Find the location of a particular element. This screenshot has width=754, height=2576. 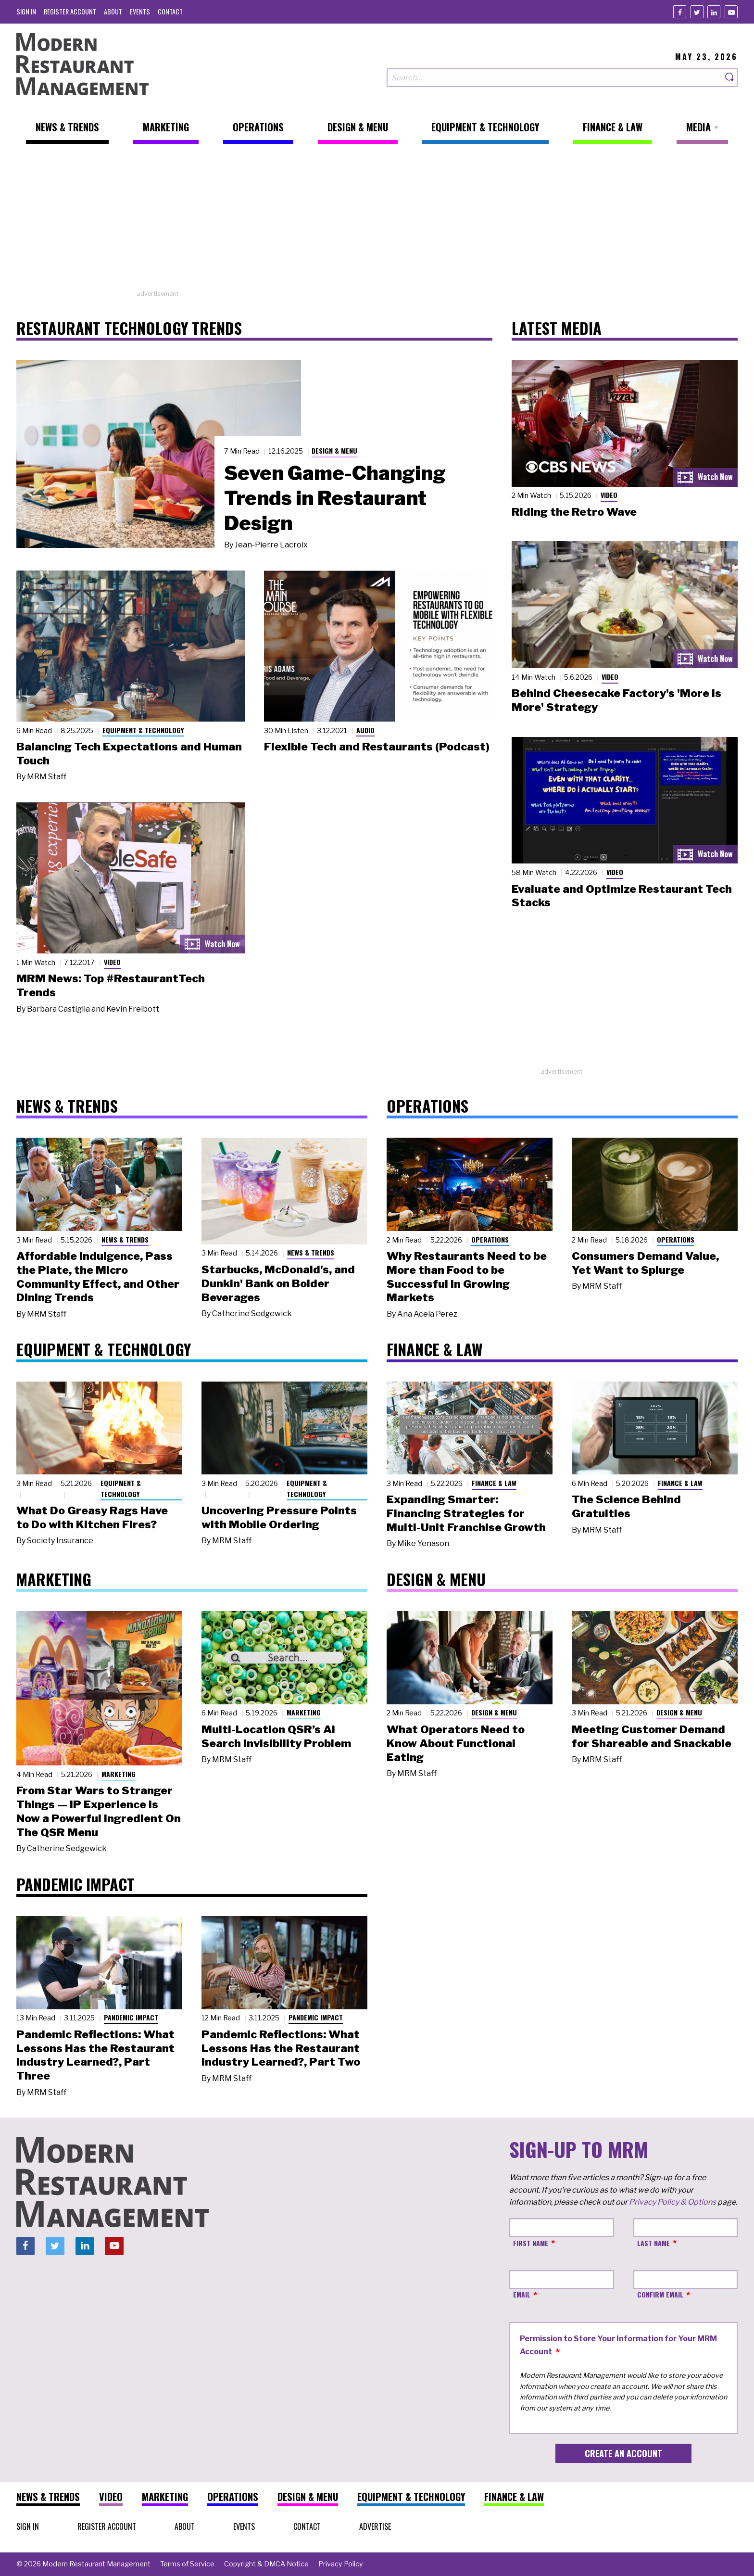

News & Trends is located at coordinates (125, 1239).